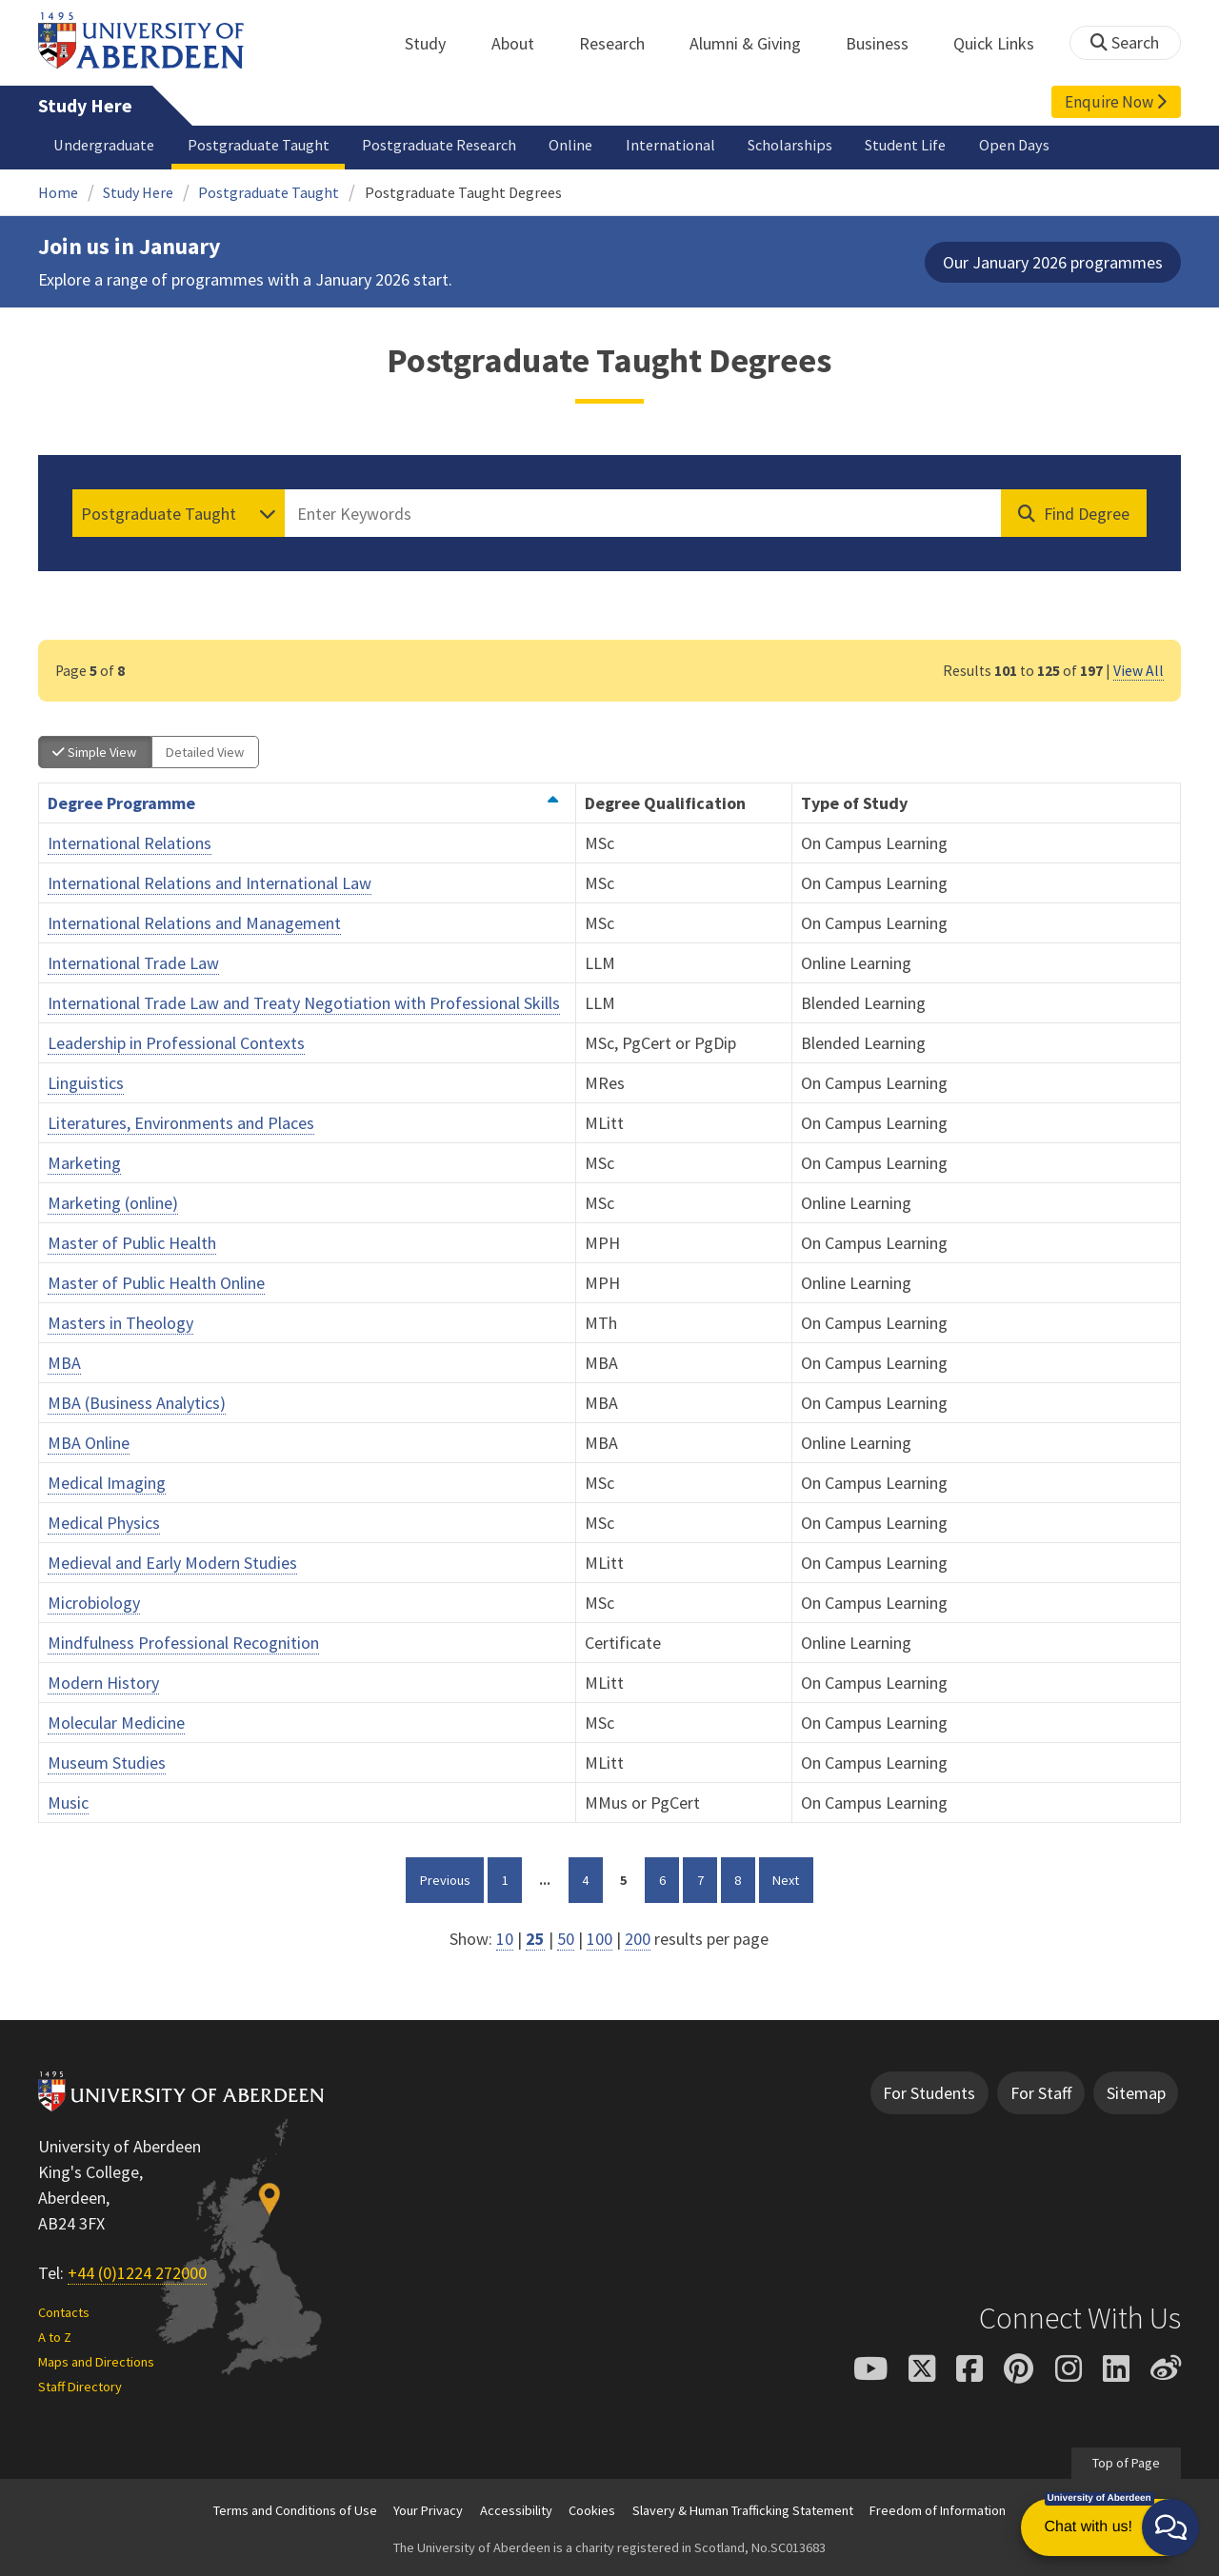 This screenshot has width=1219, height=2576. Describe the element at coordinates (64, 1363) in the screenshot. I see `MBA` at that location.